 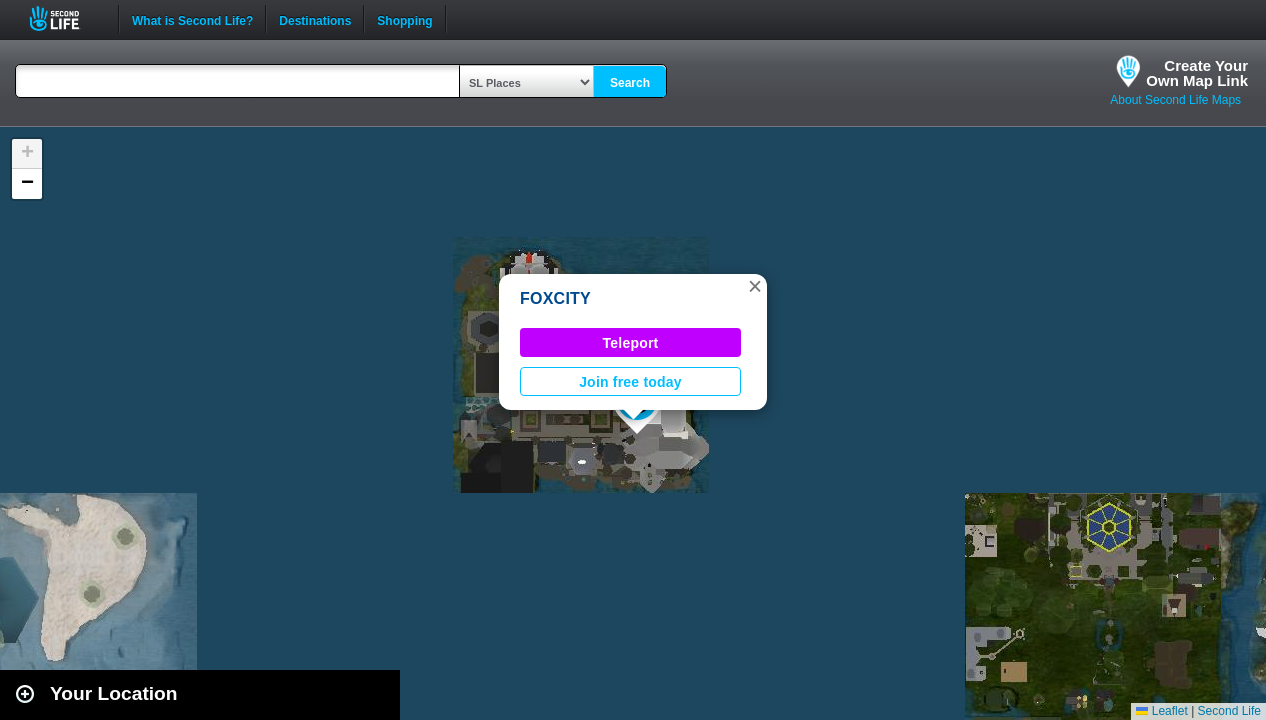 I want to click on Destinations, so click(x=315, y=19).